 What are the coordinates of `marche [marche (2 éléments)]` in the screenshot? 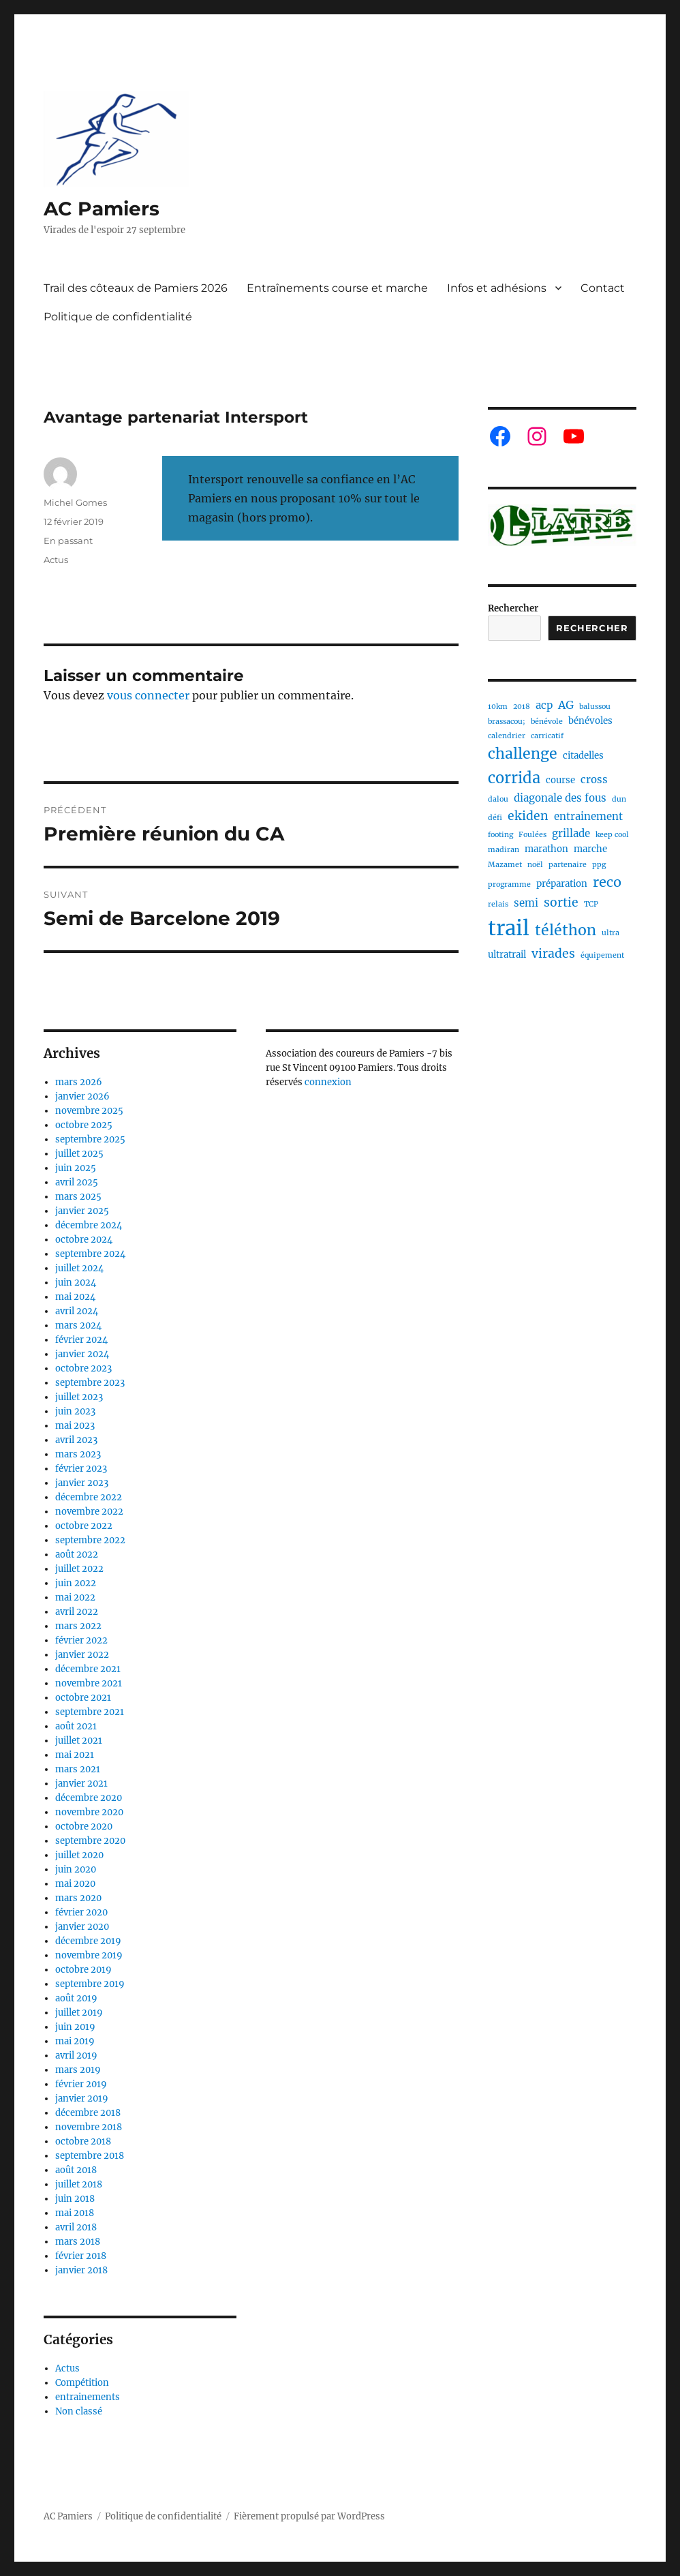 It's located at (590, 849).